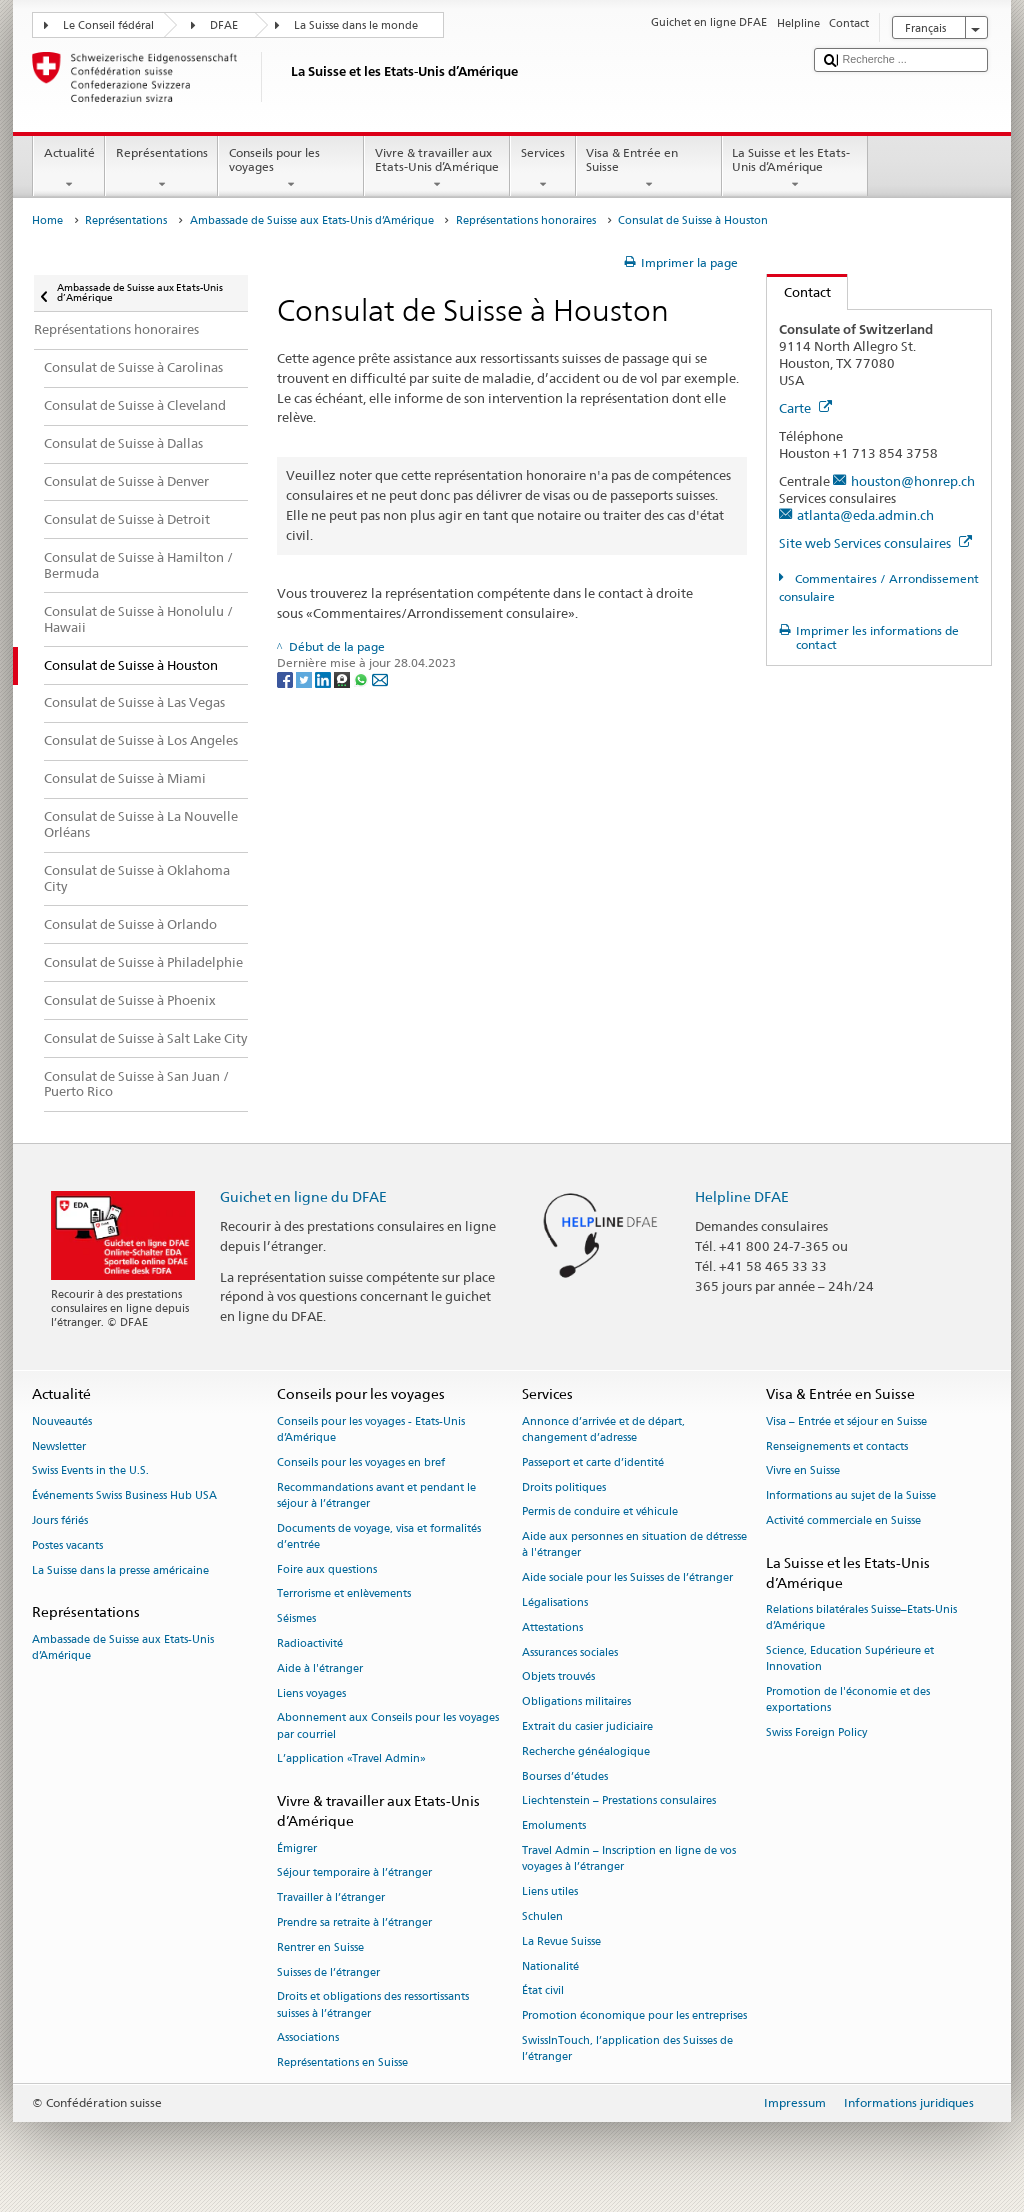 The image size is (1024, 2212). Describe the element at coordinates (388, 1726) in the screenshot. I see `Abonnement aux Conseils pour les voyages par courriel` at that location.